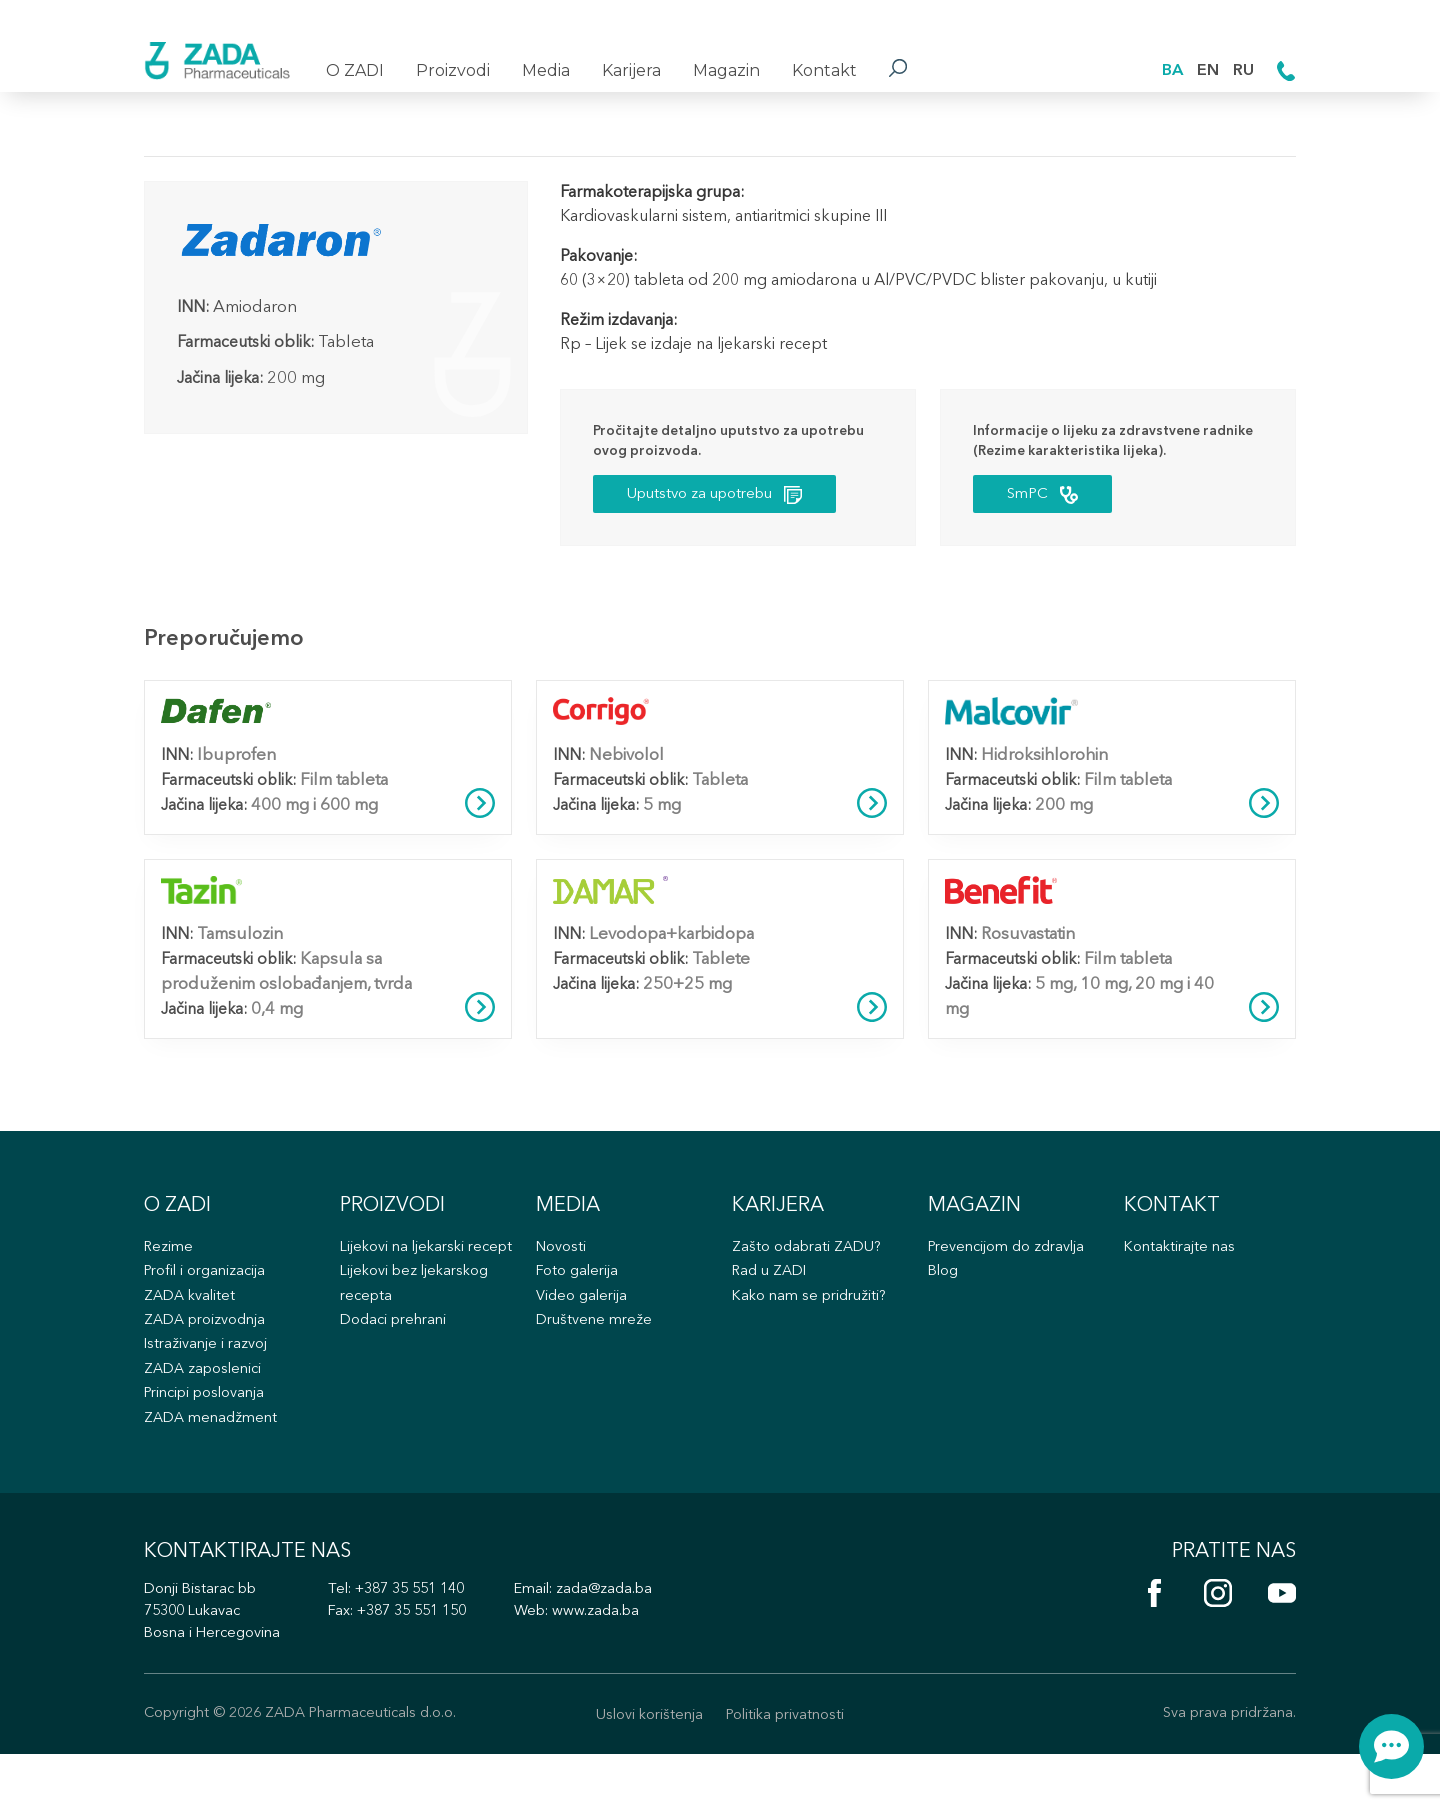 The image size is (1440, 1808). What do you see at coordinates (423, 1639) in the screenshot?
I see `+387 35 551 140` at bounding box center [423, 1639].